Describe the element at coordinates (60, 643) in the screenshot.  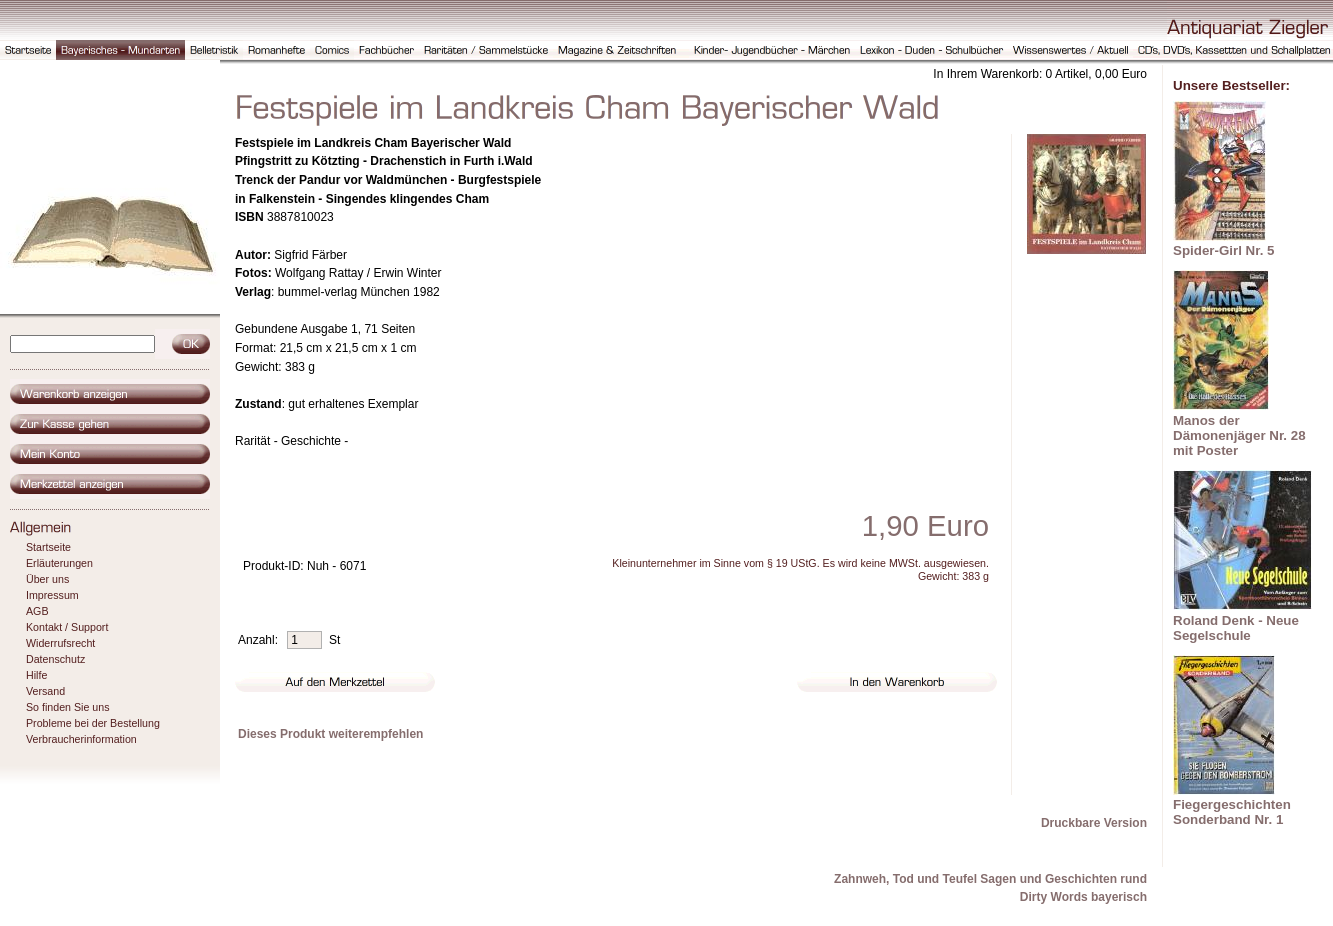
I see `Widerrufsrecht` at that location.